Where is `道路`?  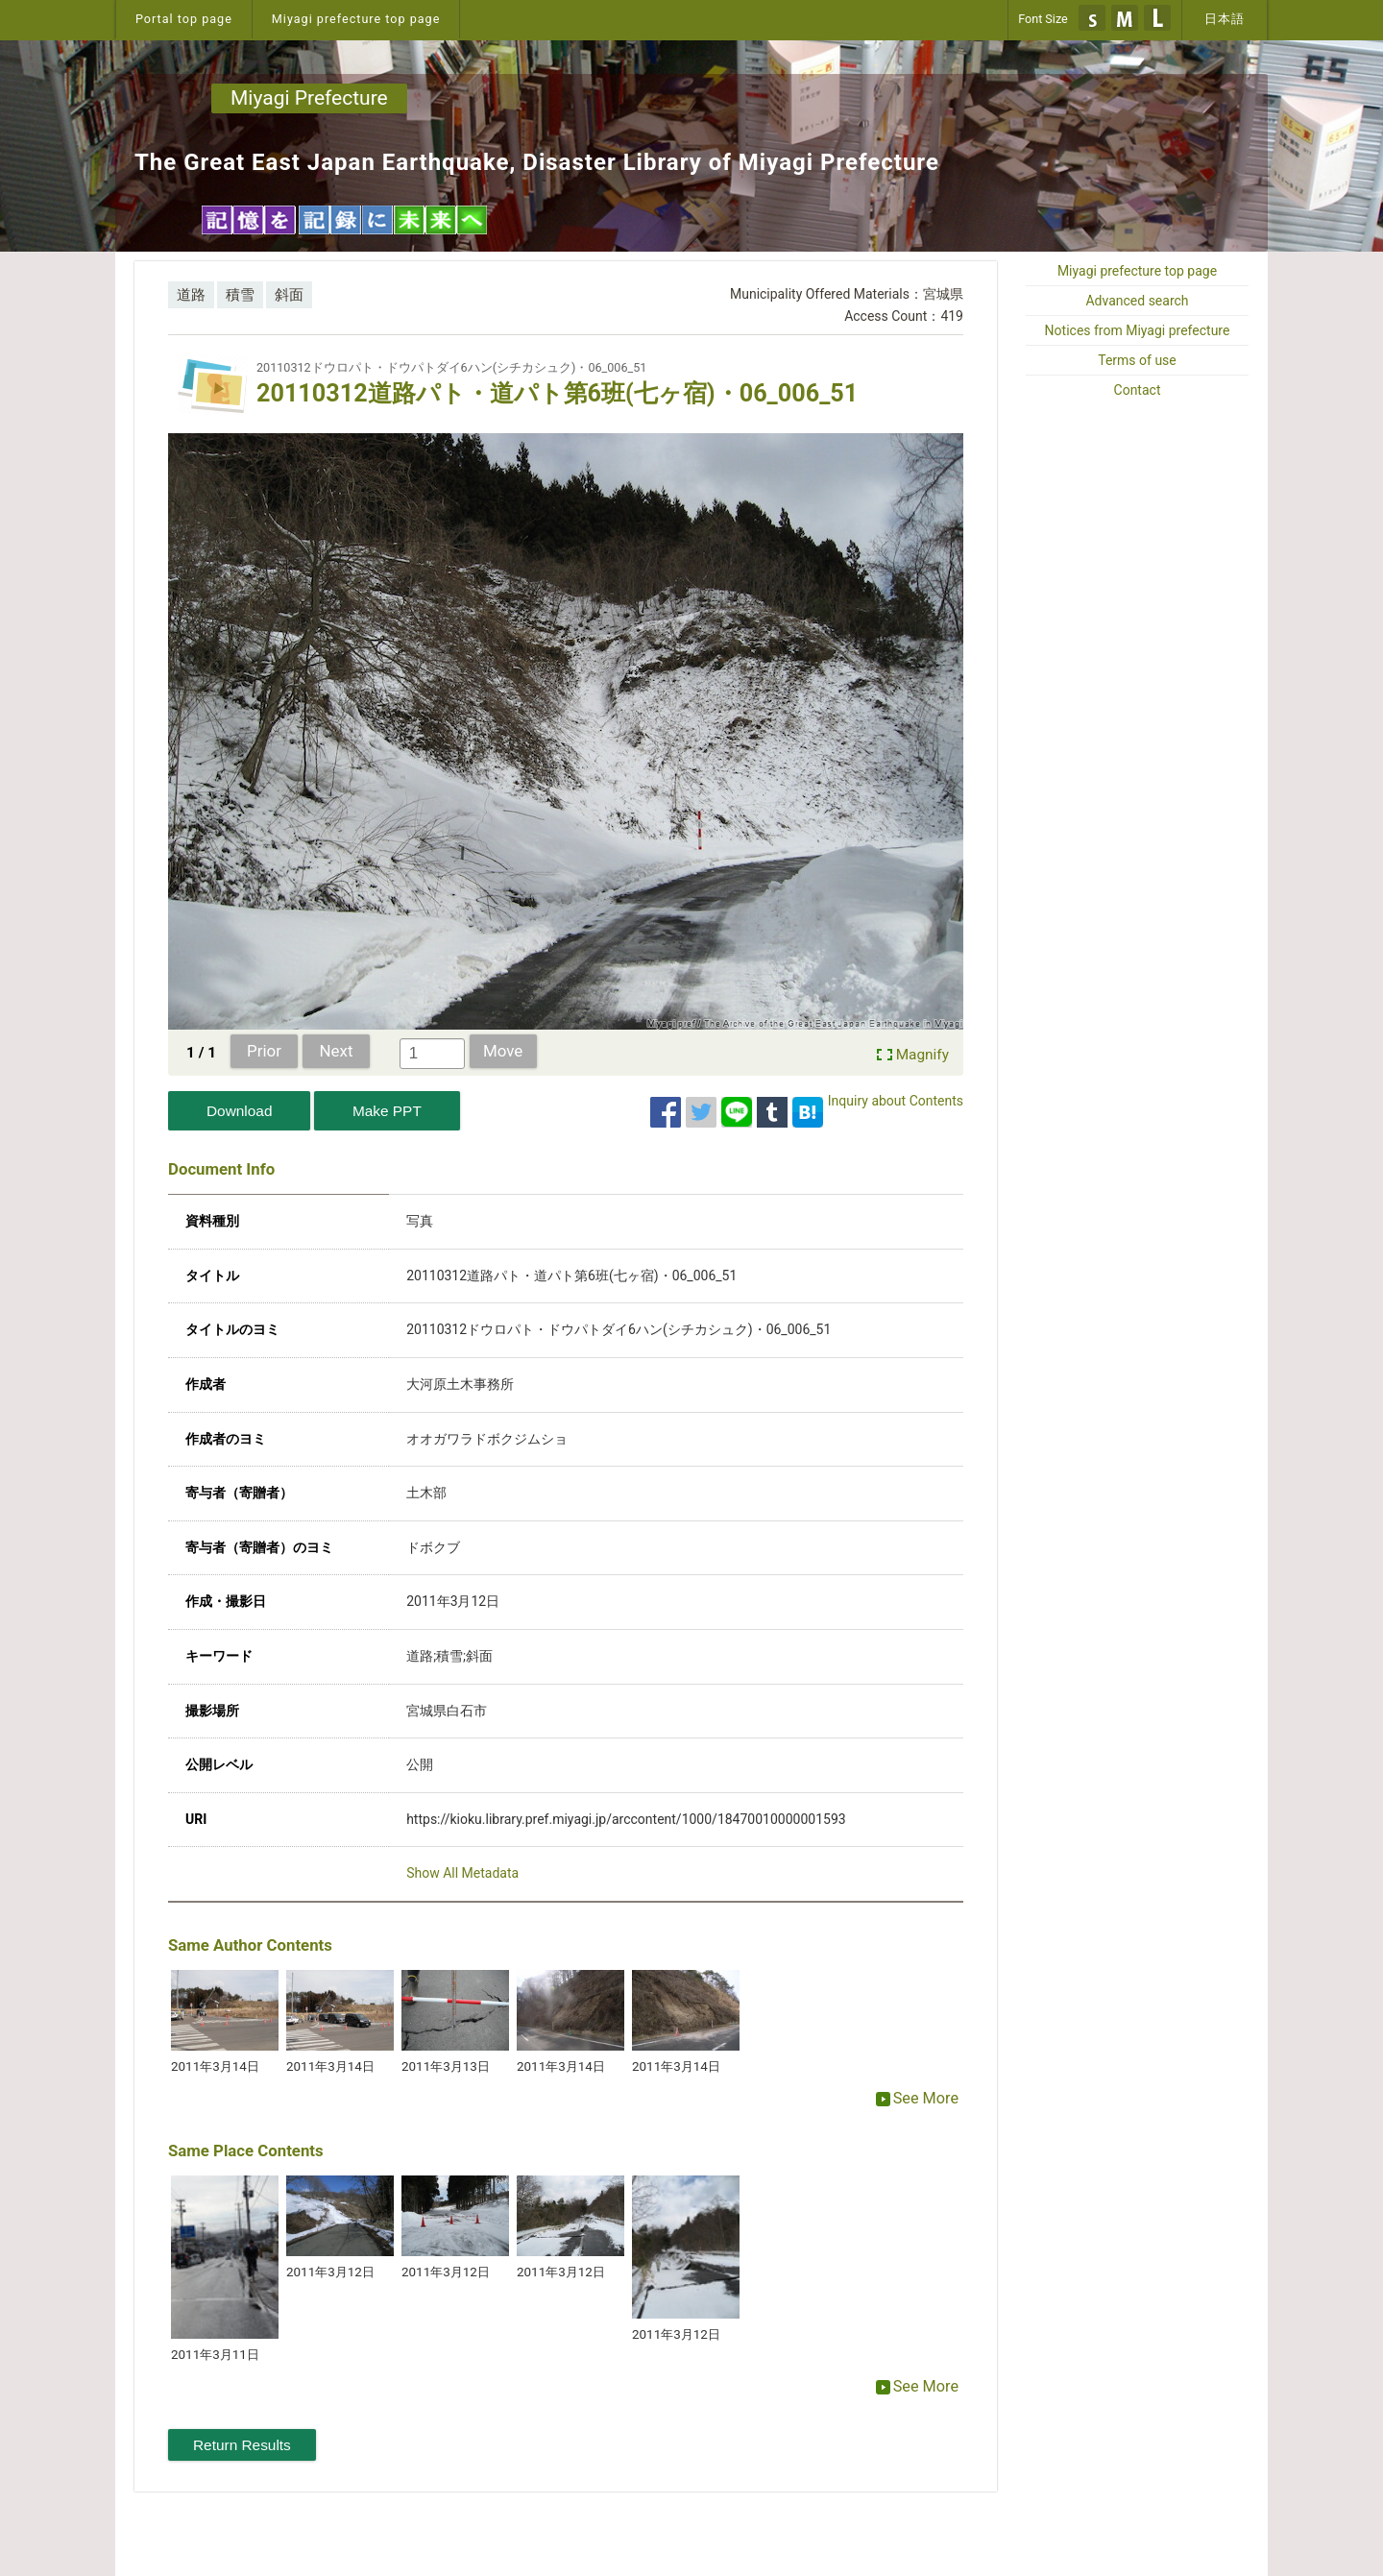
道路 is located at coordinates (191, 295).